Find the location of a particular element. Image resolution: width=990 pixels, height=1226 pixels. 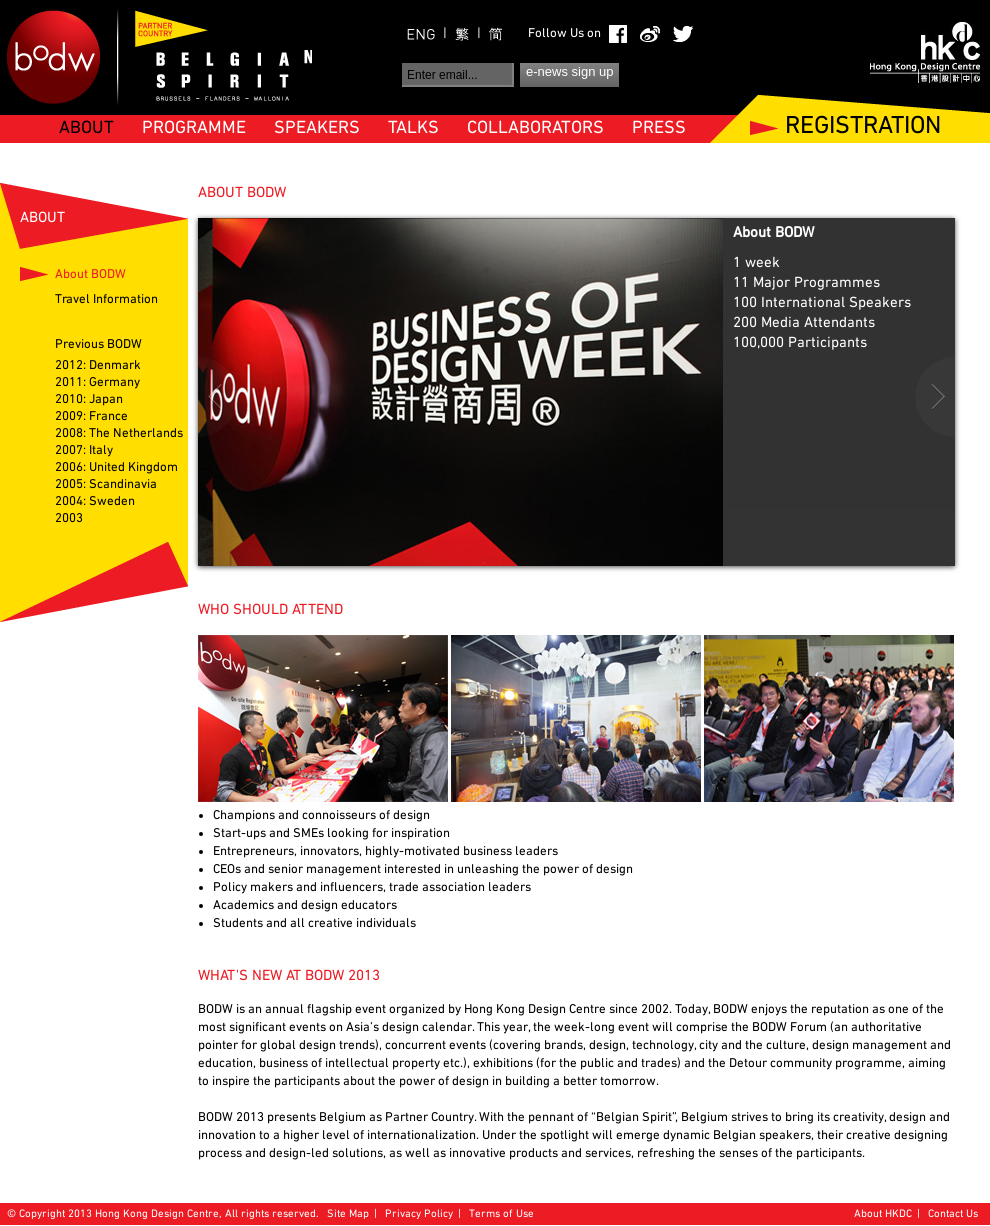

2007: Italy is located at coordinates (84, 451).